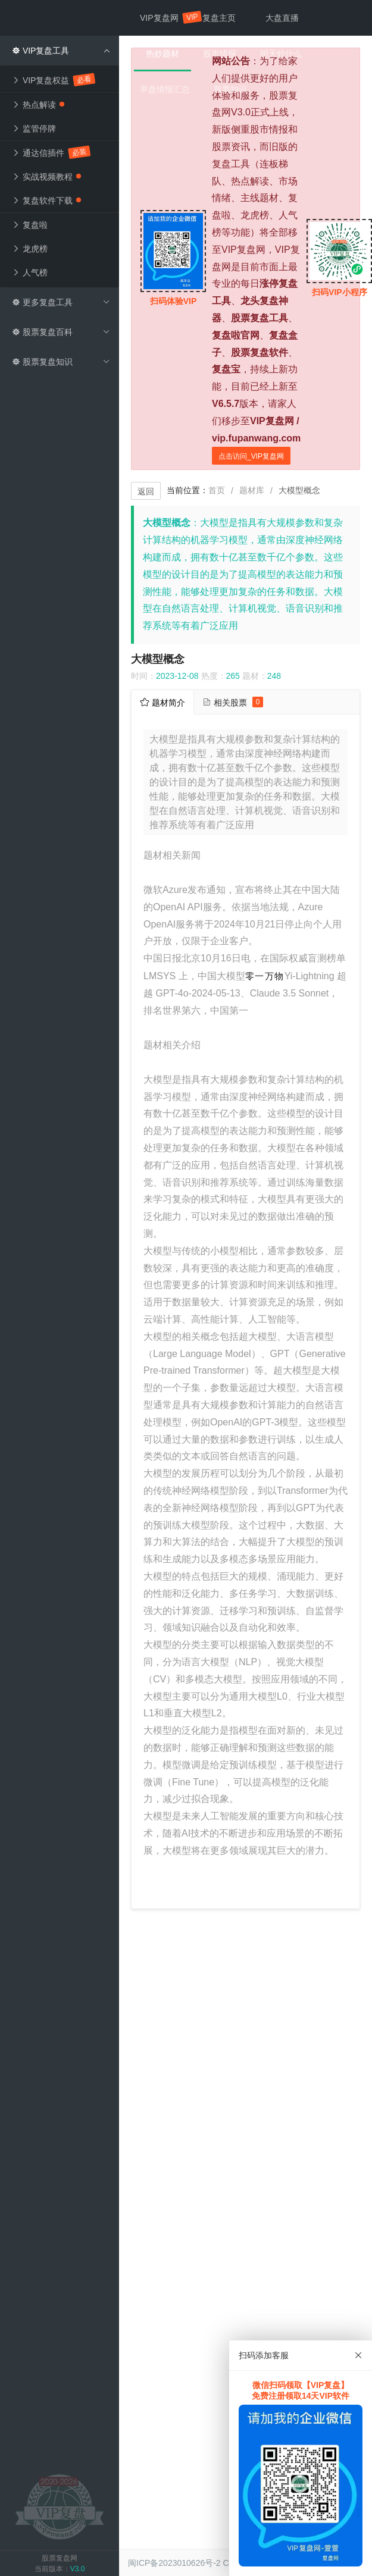  Describe the element at coordinates (30, 248) in the screenshot. I see `龙虎榜` at that location.